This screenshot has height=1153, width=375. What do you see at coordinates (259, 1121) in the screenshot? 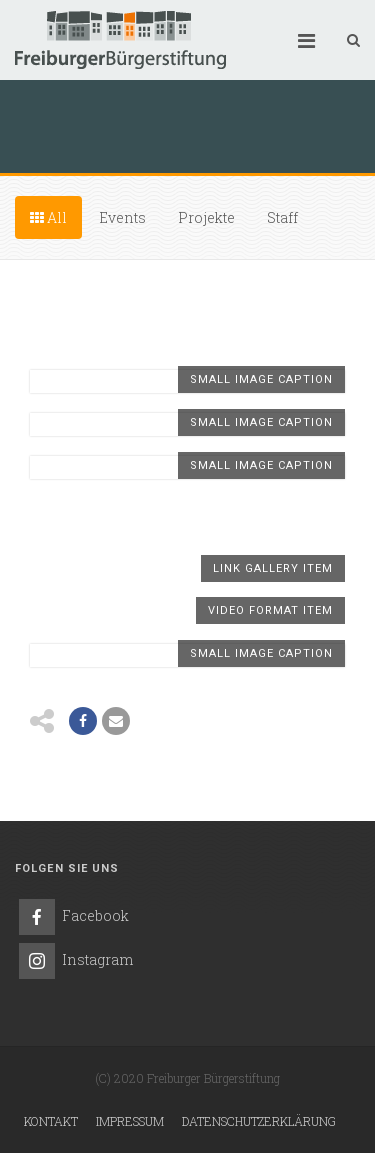
I see `Datenschutzerklärung` at bounding box center [259, 1121].